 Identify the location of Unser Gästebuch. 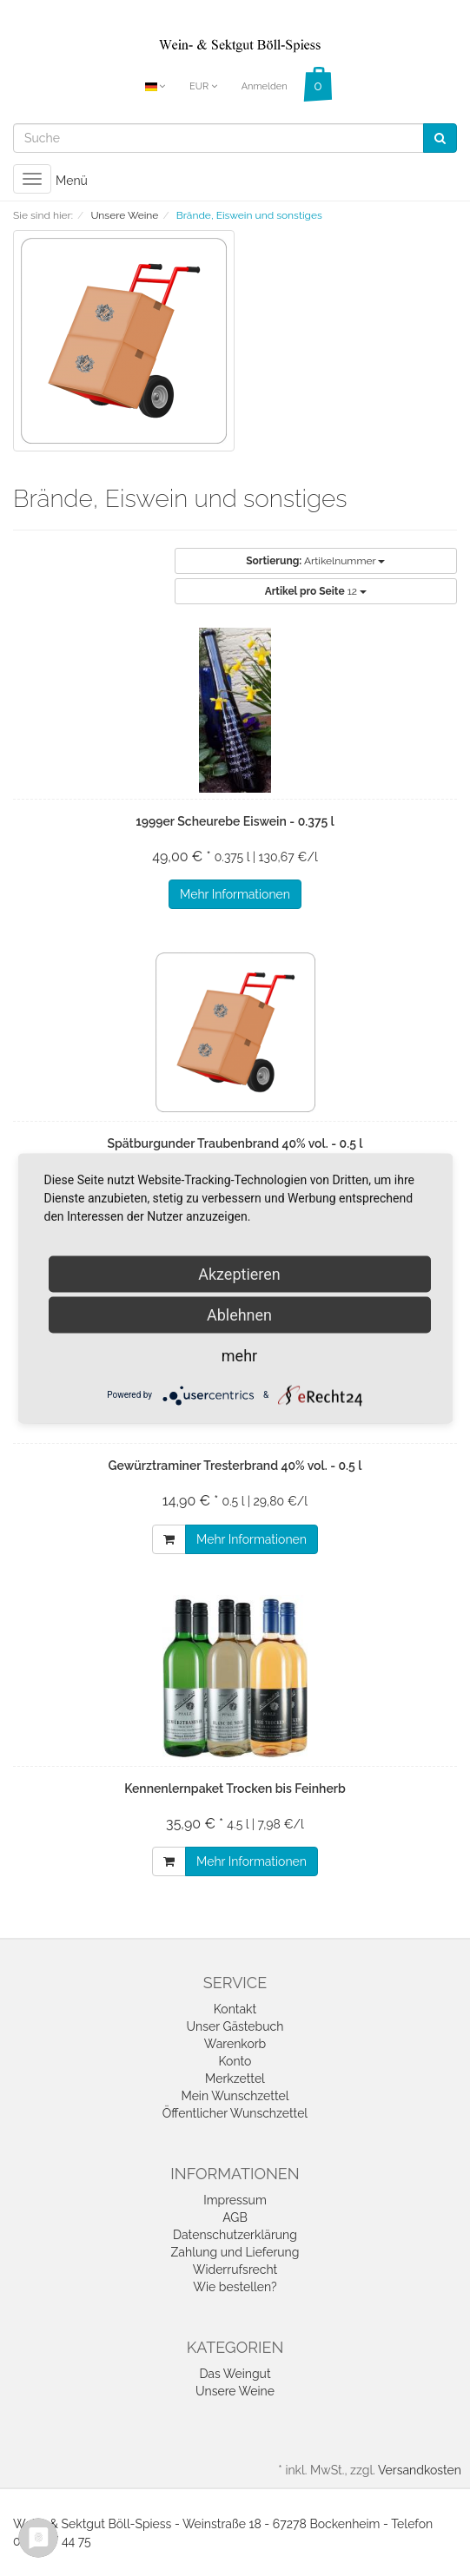
(235, 2026).